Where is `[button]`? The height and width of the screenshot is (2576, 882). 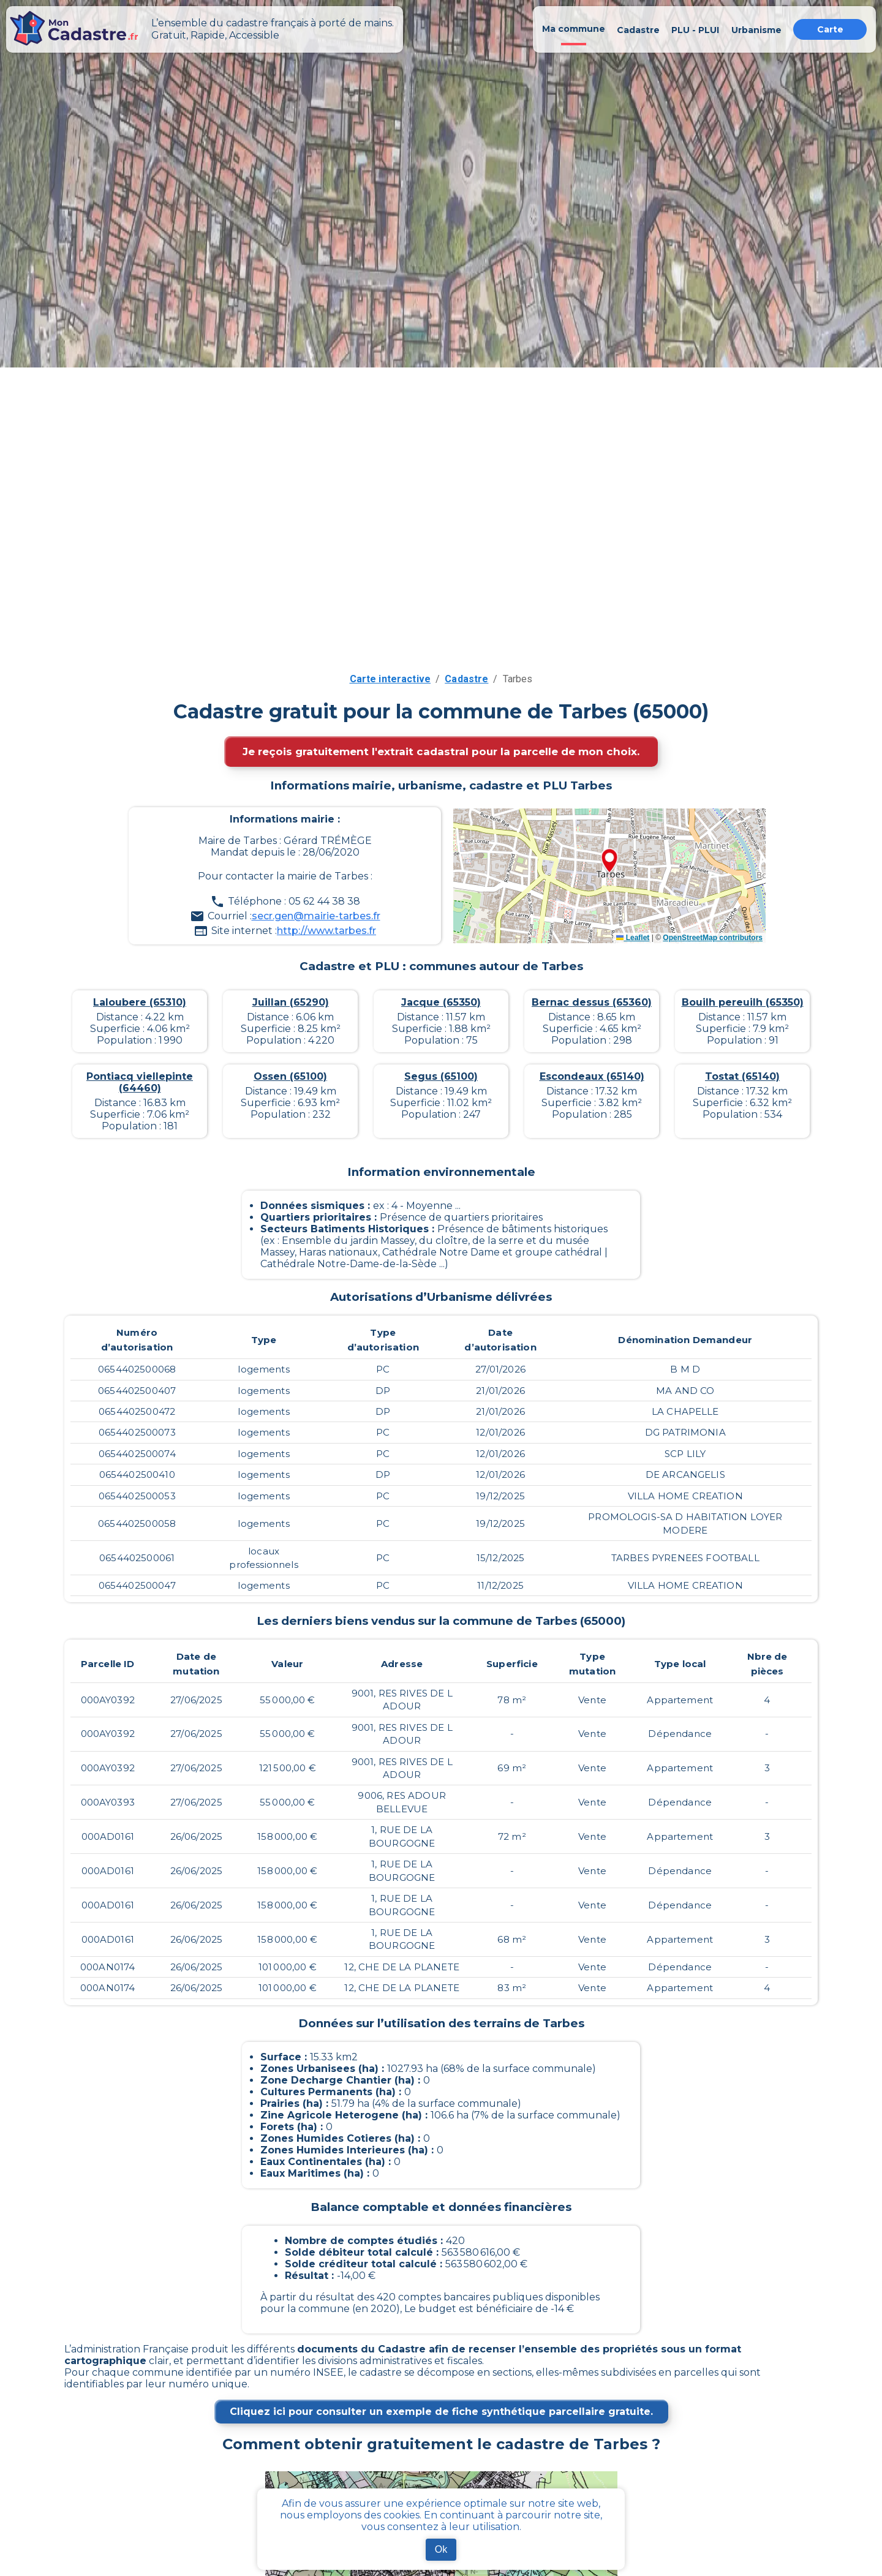 [button] is located at coordinates (609, 862).